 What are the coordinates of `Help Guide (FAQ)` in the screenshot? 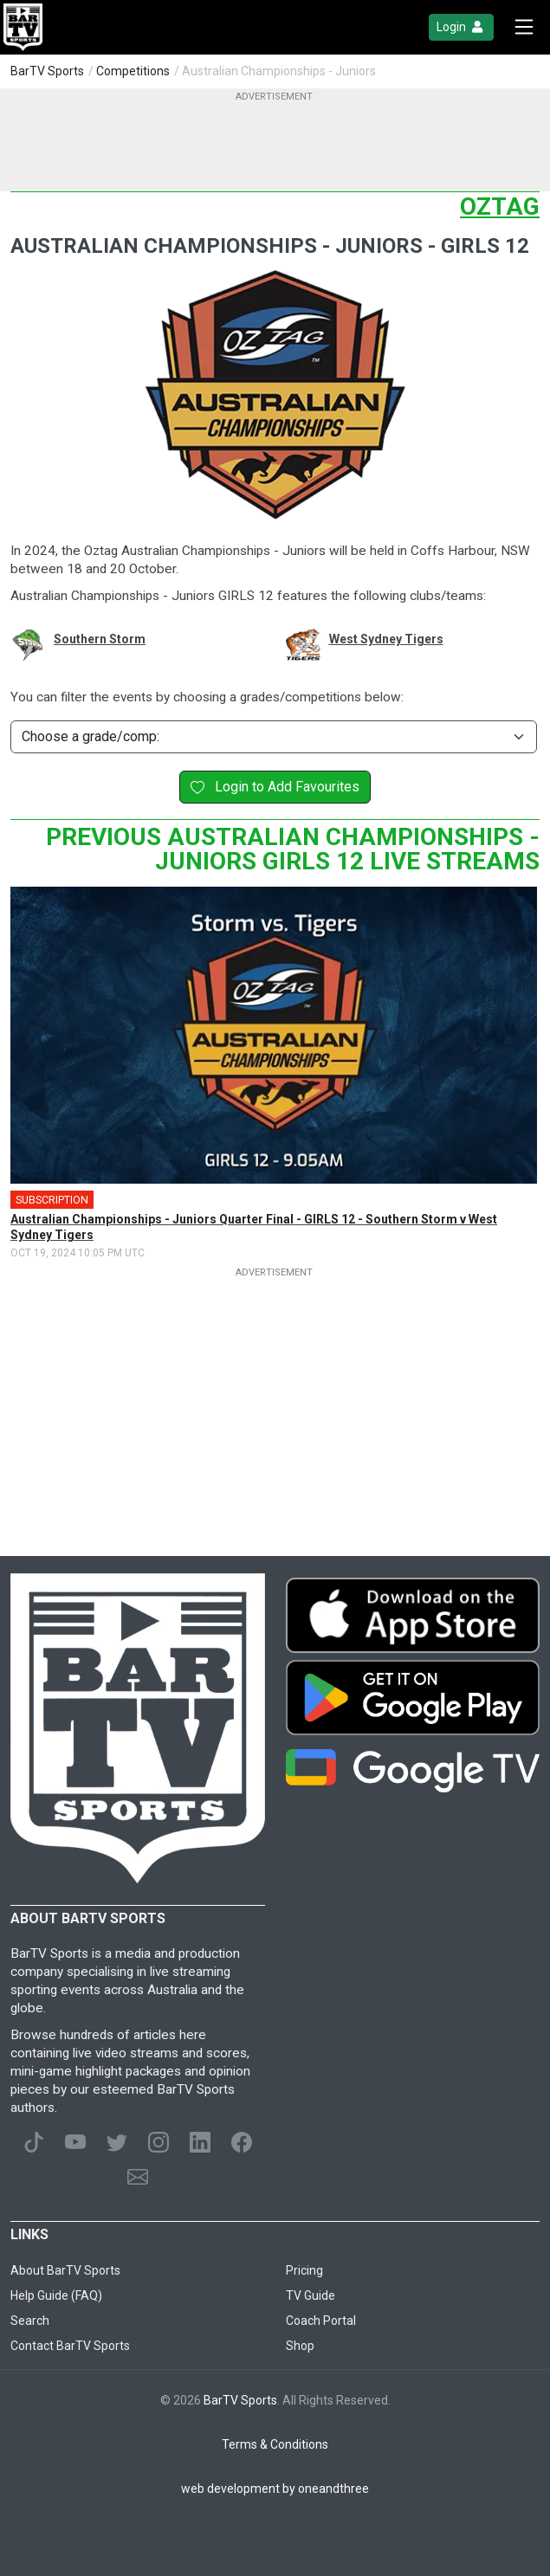 It's located at (56, 2295).